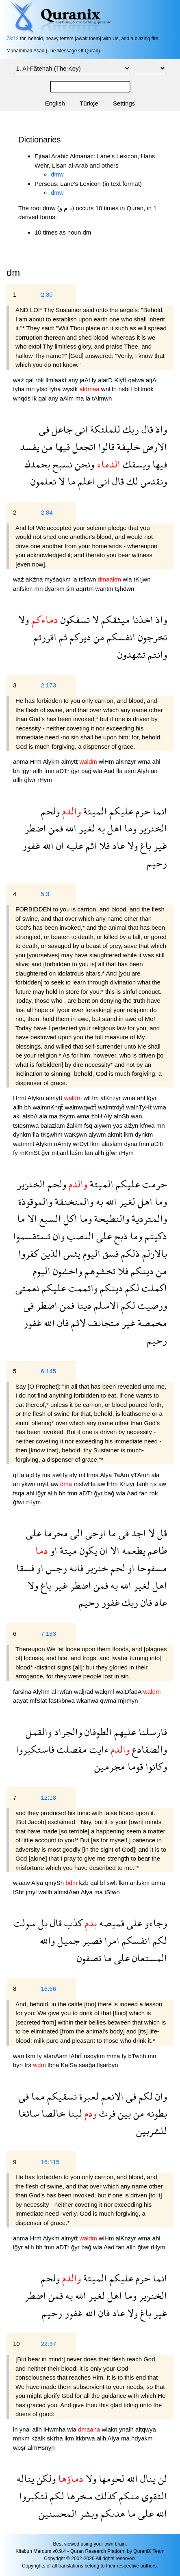 Image resolution: width=180 pixels, height=2576 pixels. What do you see at coordinates (13, 38) in the screenshot?
I see `73:12` at bounding box center [13, 38].